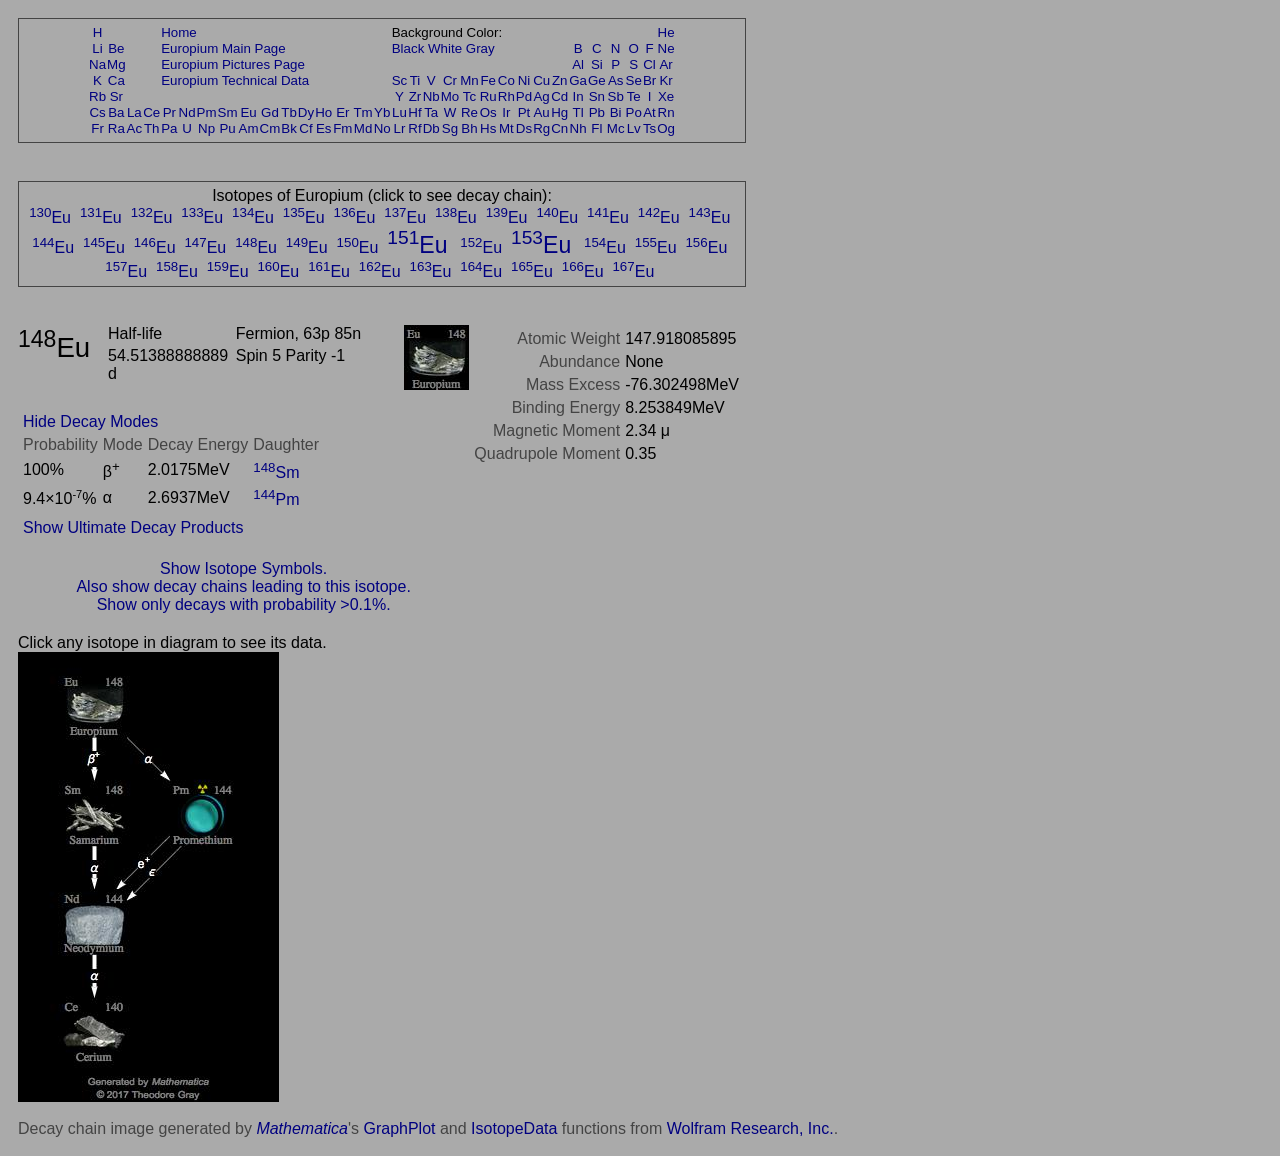  What do you see at coordinates (431, 112) in the screenshot?
I see `Ta` at bounding box center [431, 112].